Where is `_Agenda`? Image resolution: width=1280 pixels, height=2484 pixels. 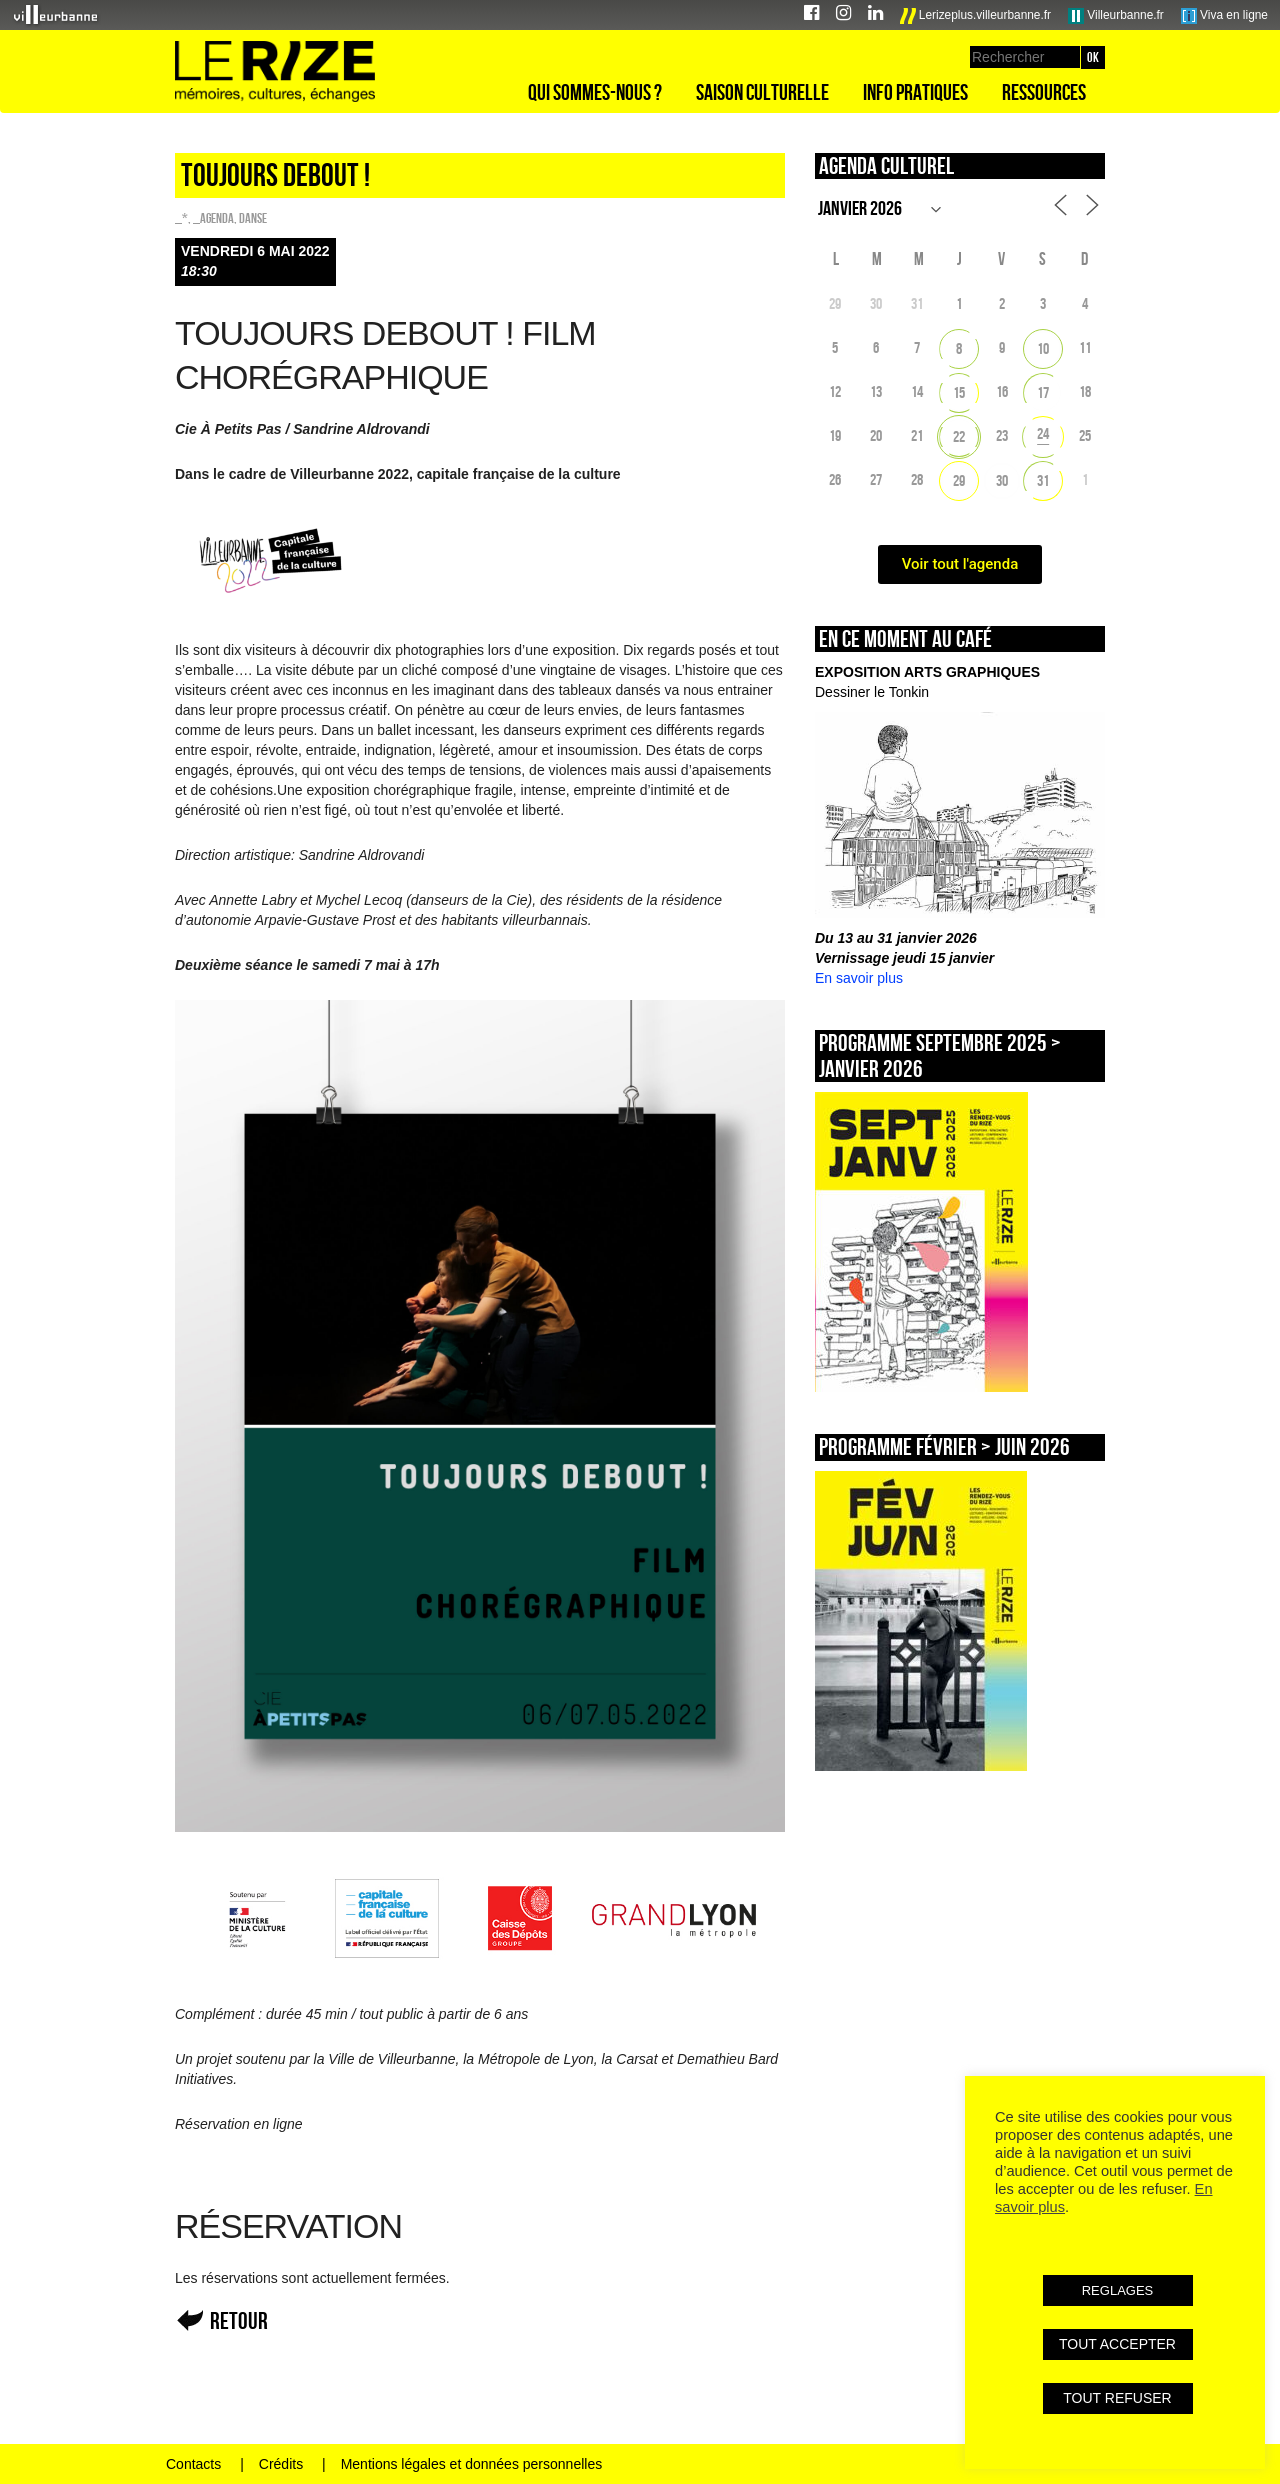 _Agenda is located at coordinates (213, 218).